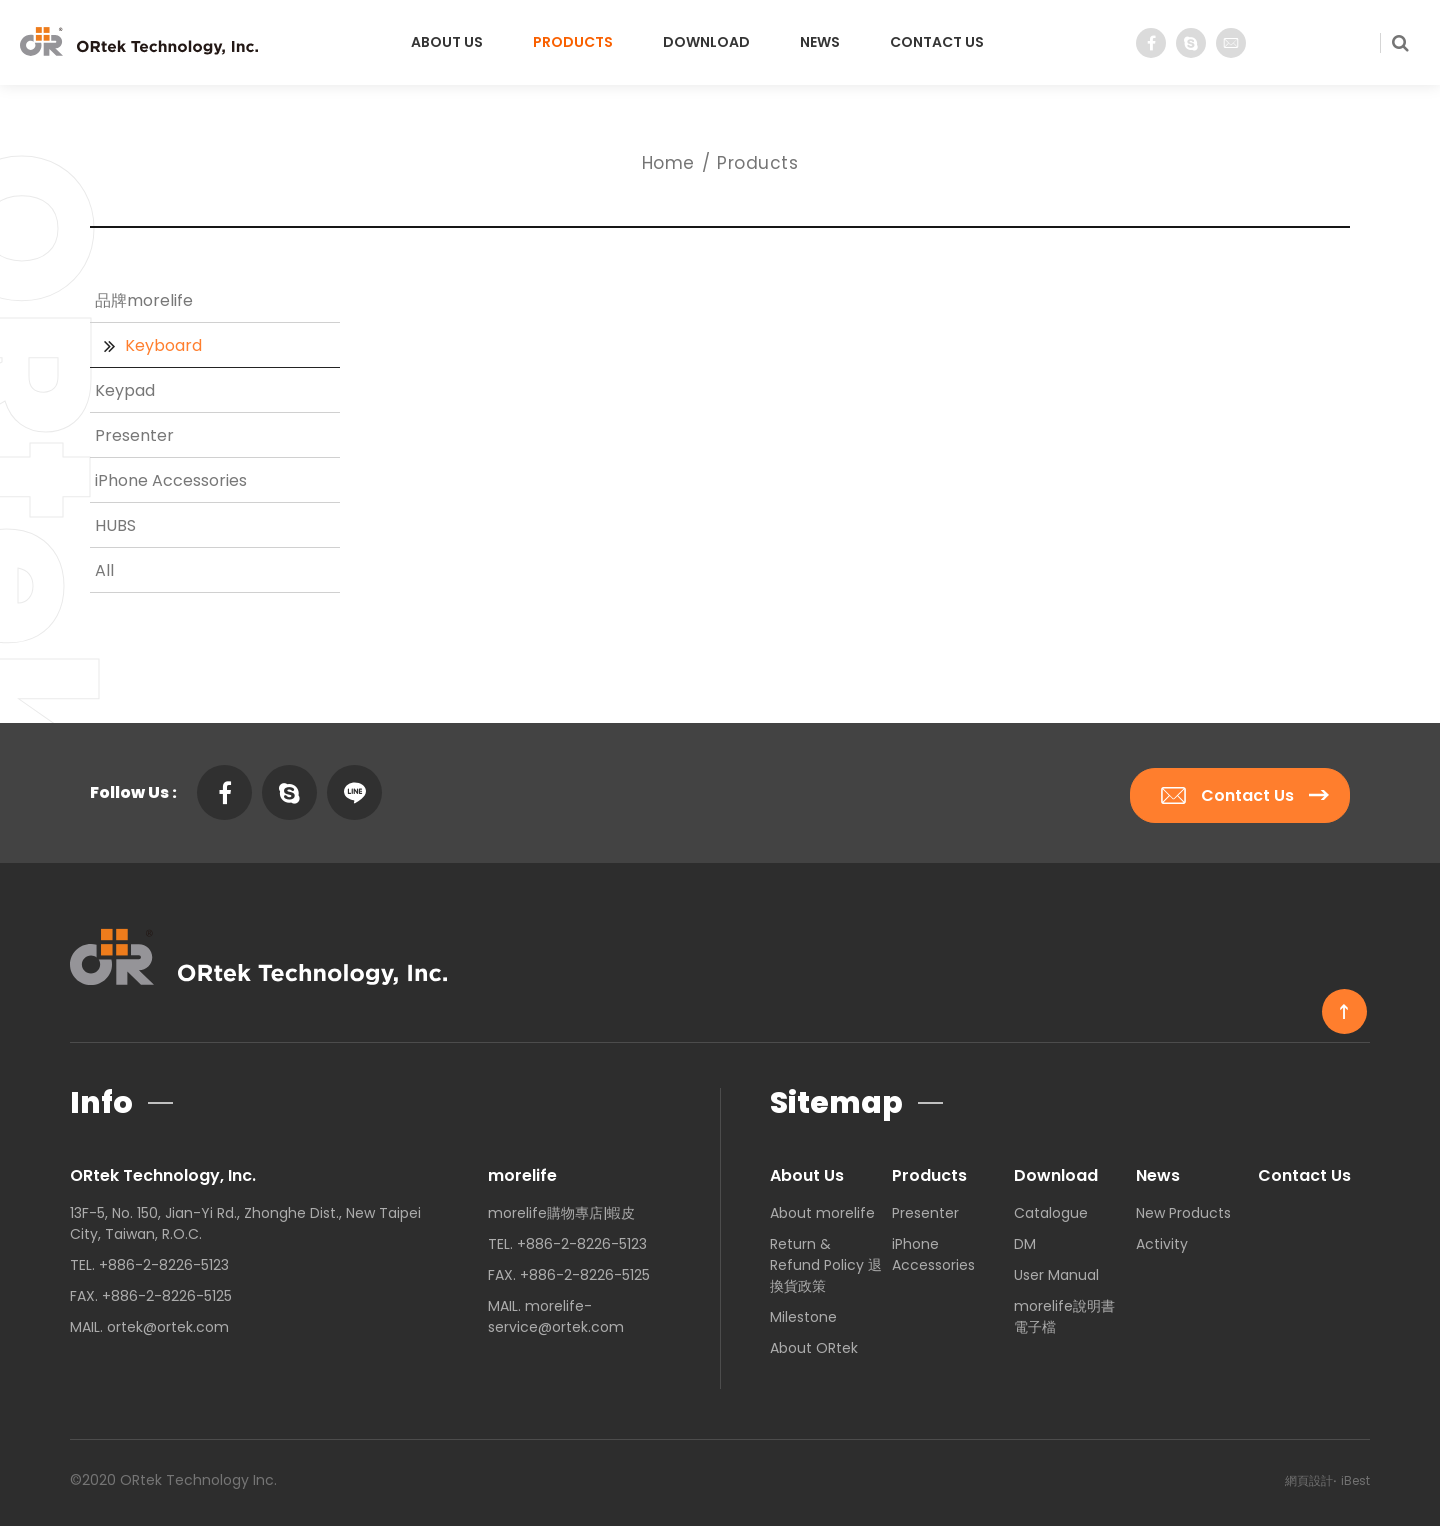  What do you see at coordinates (163, 345) in the screenshot?
I see `Keyboard` at bounding box center [163, 345].